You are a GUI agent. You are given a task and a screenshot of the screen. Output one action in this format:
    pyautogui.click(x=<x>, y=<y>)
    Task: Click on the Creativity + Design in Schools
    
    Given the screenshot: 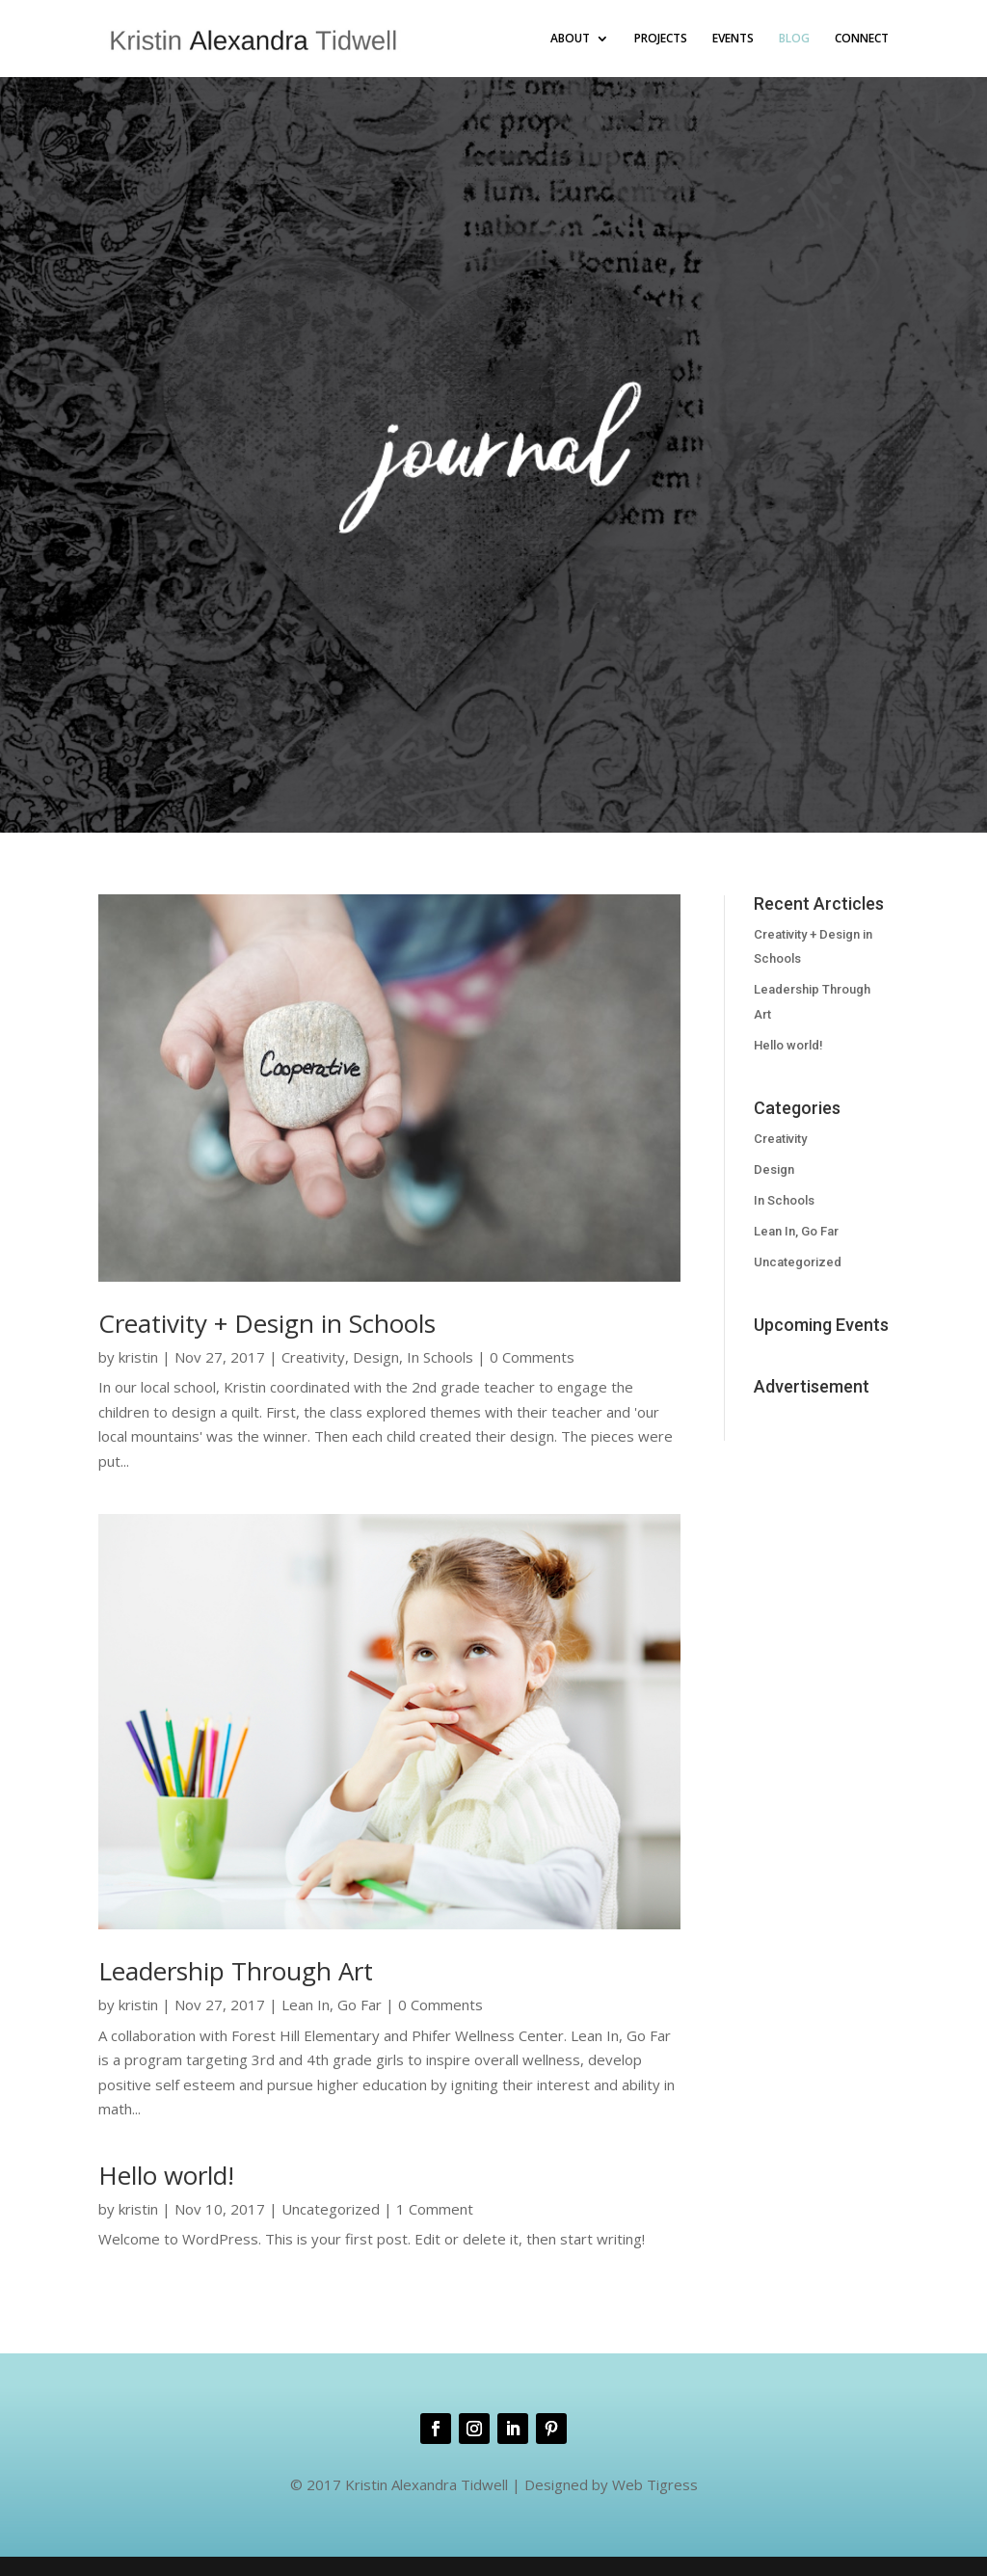 What is the action you would take?
    pyautogui.click(x=267, y=1323)
    